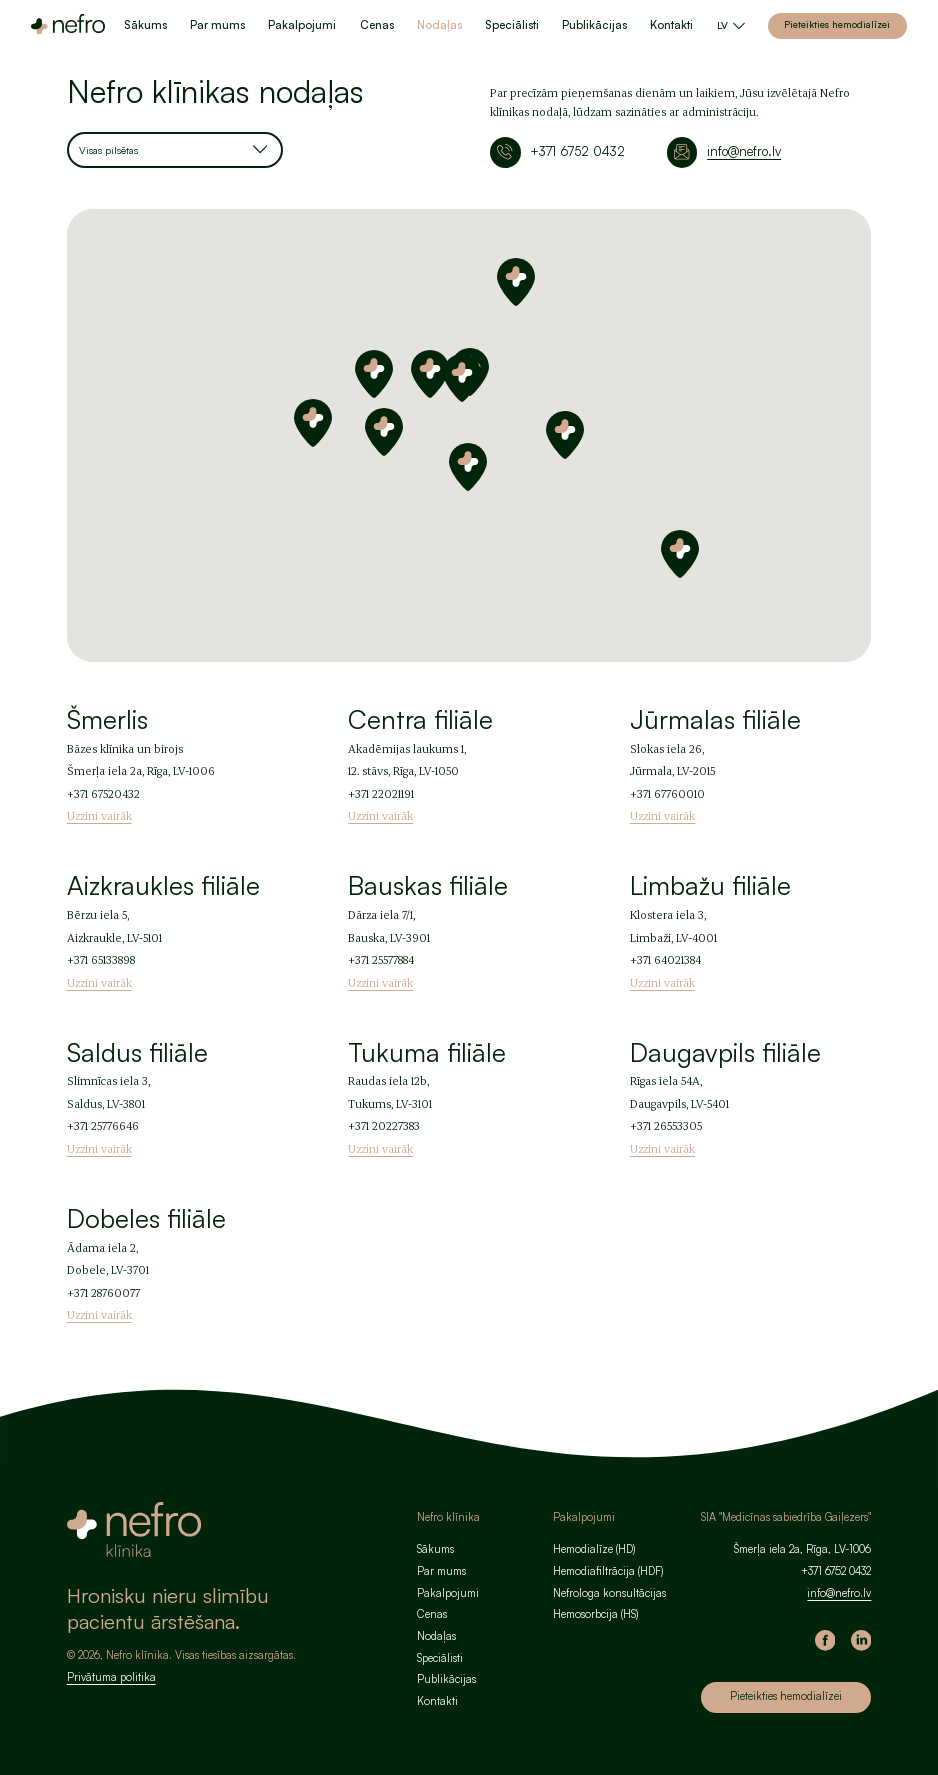 This screenshot has height=1775, width=938. Describe the element at coordinates (512, 25) in the screenshot. I see `Speciālisti` at that location.